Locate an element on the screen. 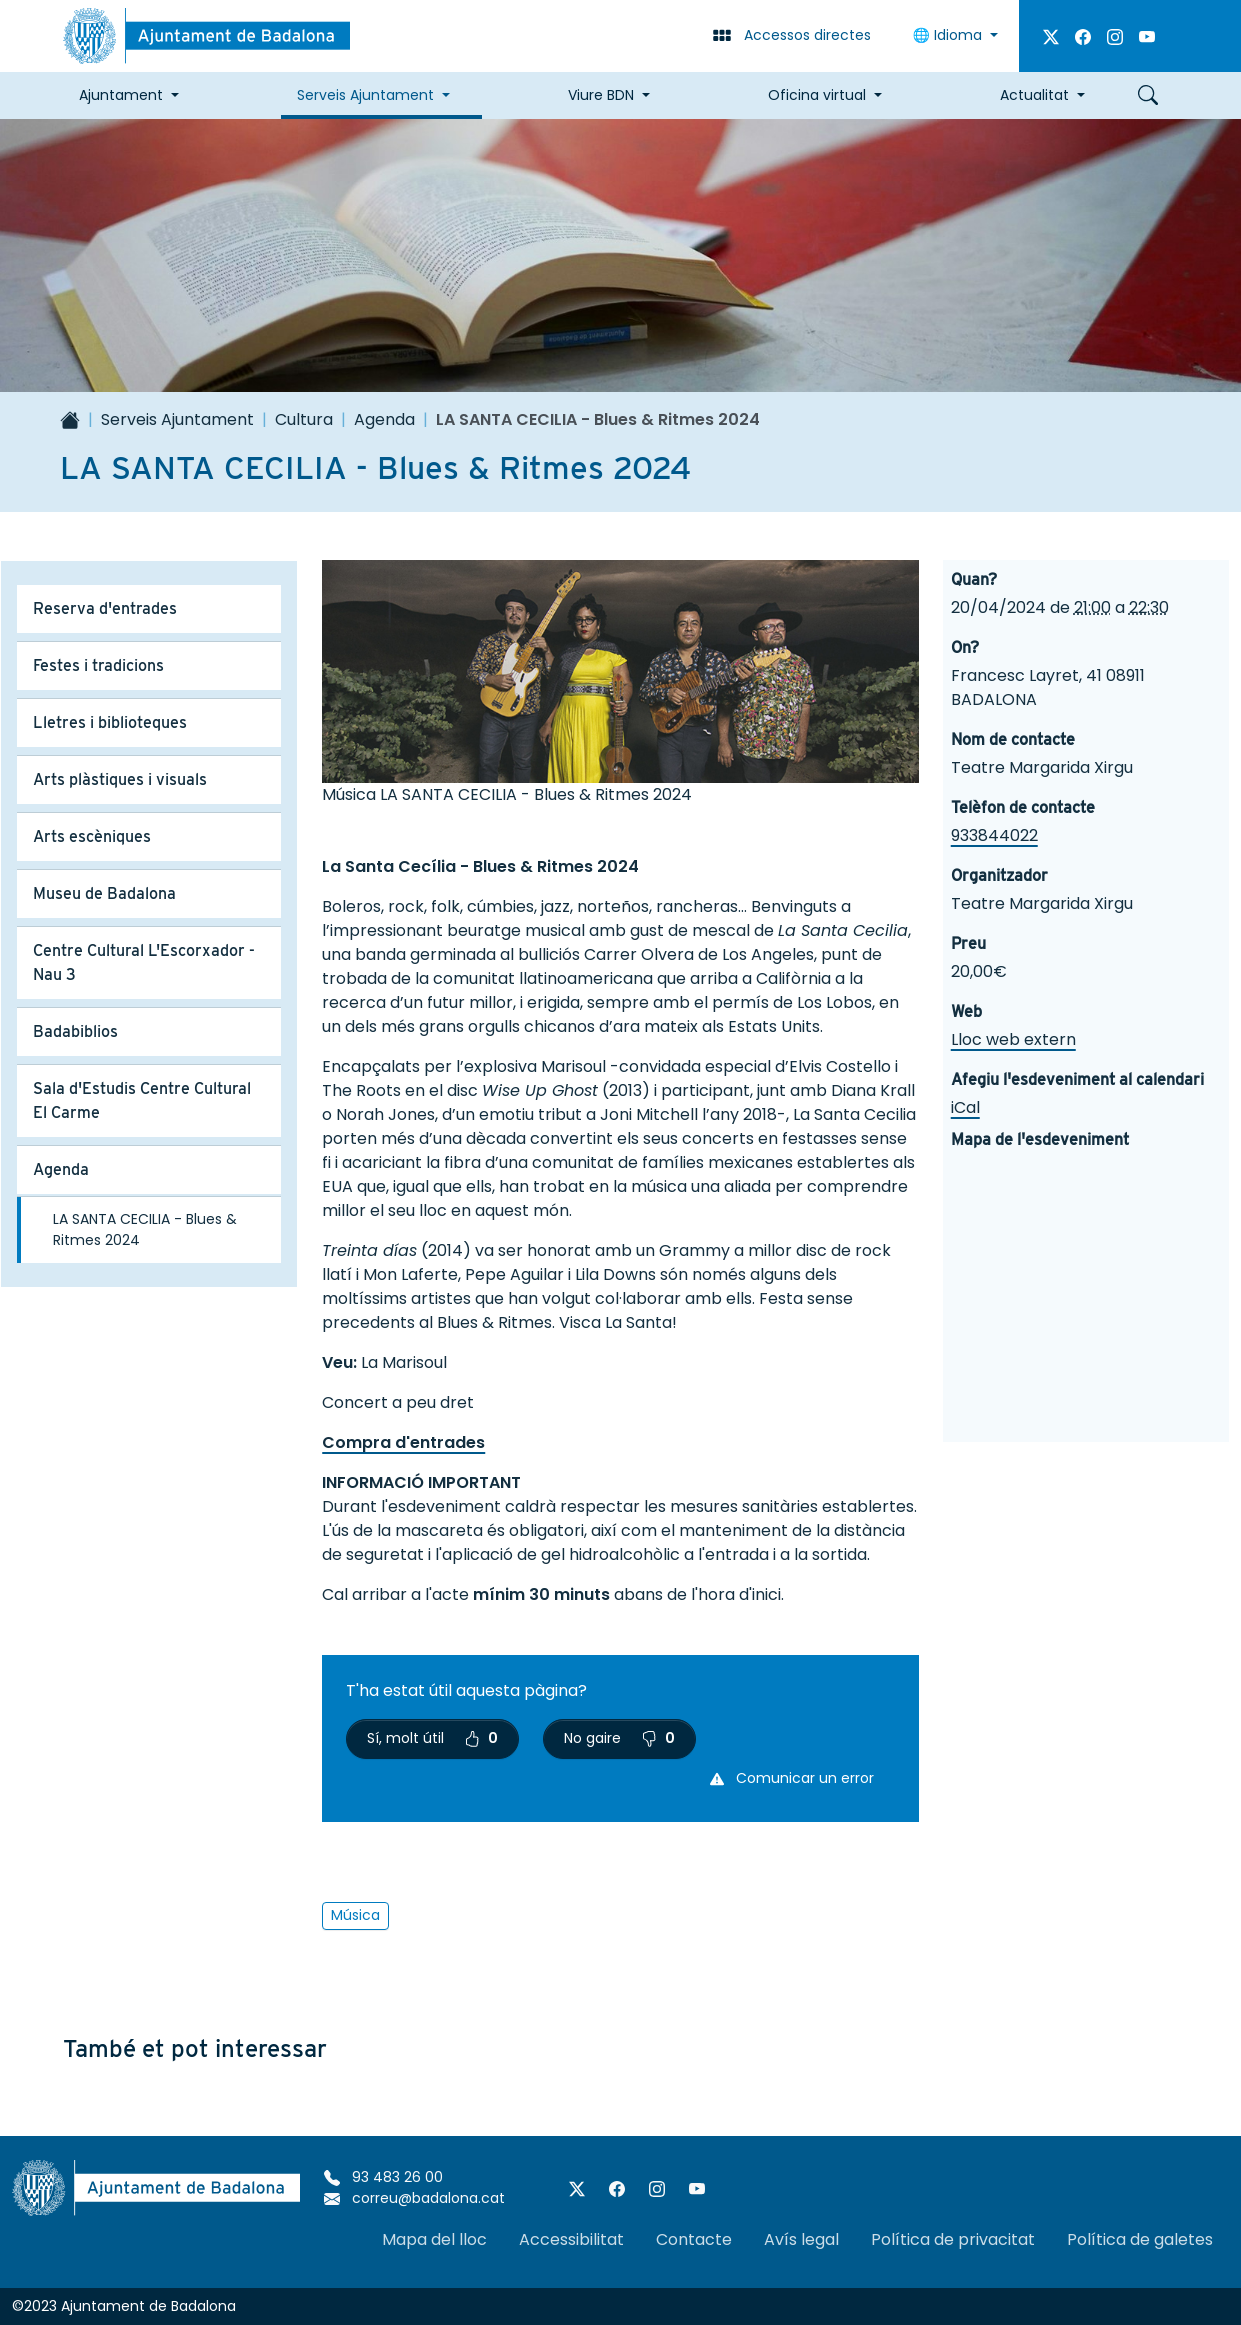 The width and height of the screenshot is (1241, 2325). correu@badalona.cat is located at coordinates (414, 2198).